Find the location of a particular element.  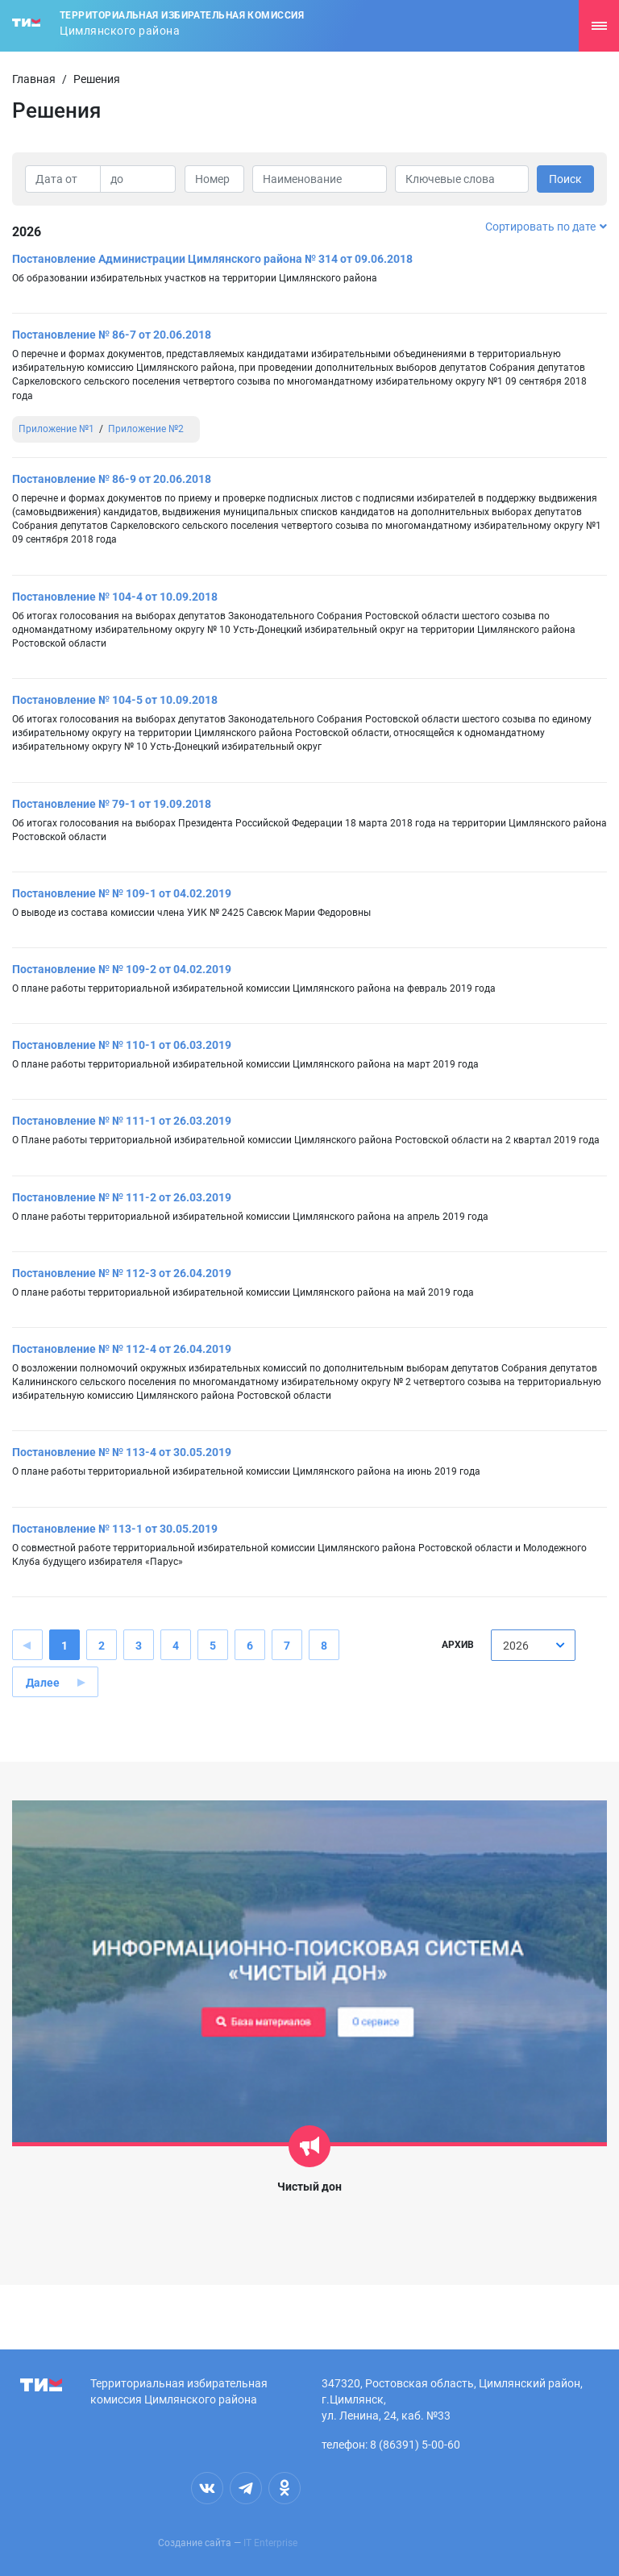

Главная is located at coordinates (34, 79).